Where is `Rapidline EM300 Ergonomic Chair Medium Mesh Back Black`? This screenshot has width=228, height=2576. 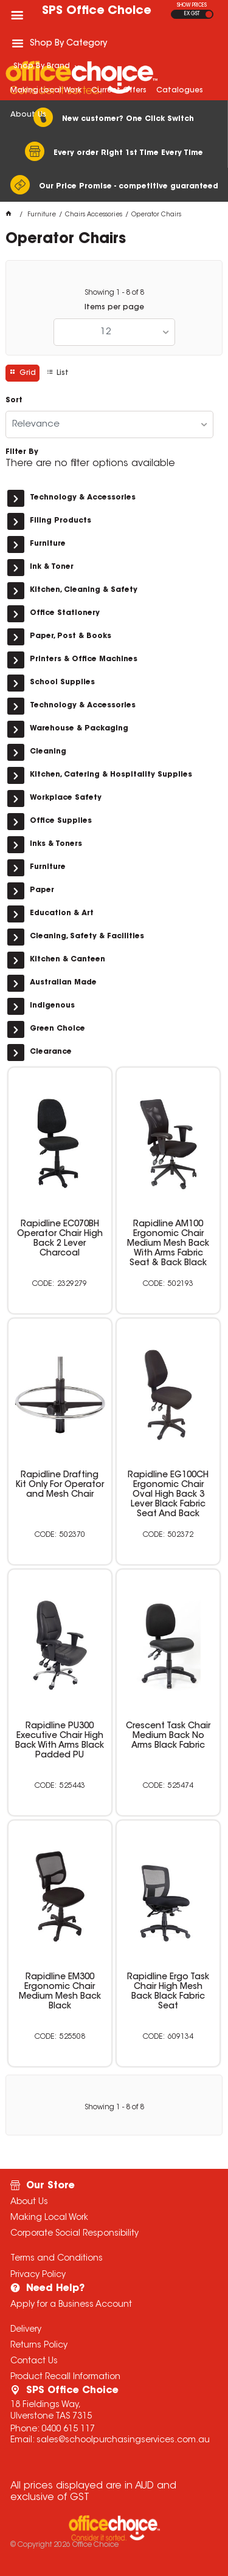
Rapidline EM300 Ergonomic Chair Medium Mesh Back Black is located at coordinates (60, 1992).